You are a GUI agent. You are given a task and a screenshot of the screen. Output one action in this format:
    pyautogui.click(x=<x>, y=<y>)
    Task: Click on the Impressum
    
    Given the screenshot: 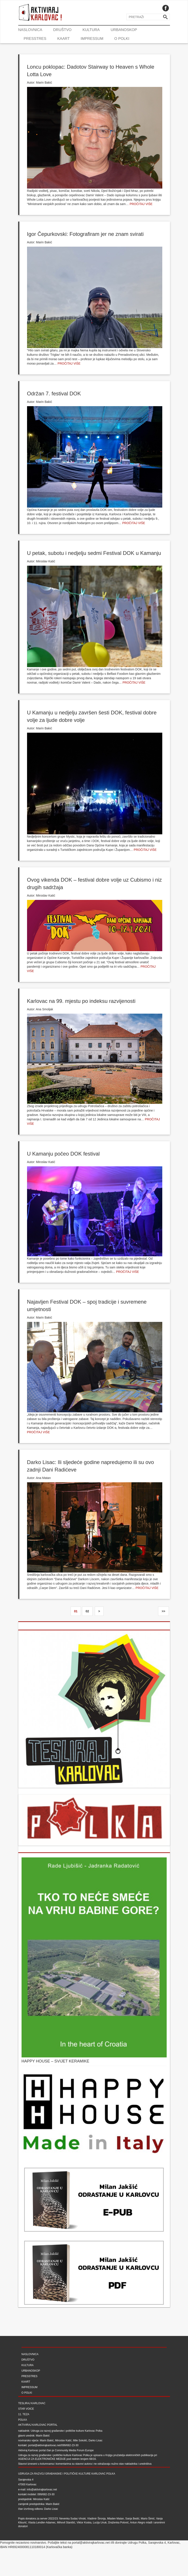 What is the action you would take?
    pyautogui.click(x=92, y=39)
    